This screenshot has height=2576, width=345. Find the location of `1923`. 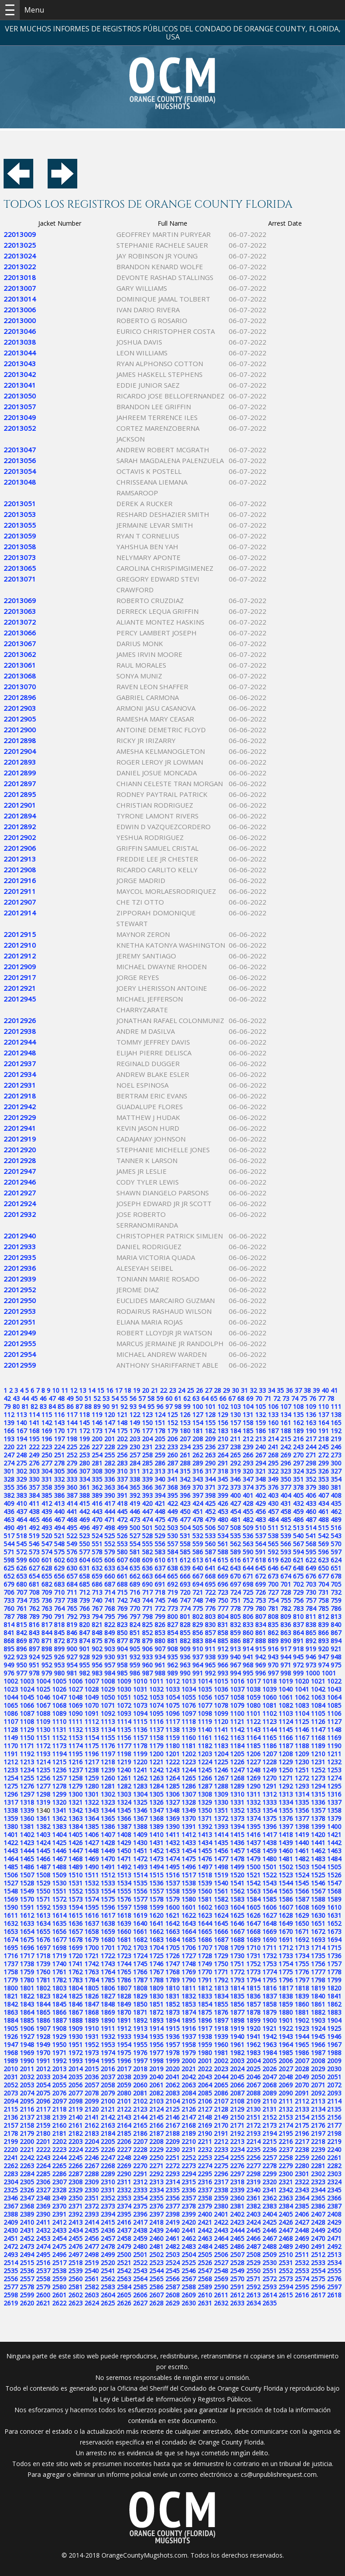

1923 is located at coordinates (302, 2028).